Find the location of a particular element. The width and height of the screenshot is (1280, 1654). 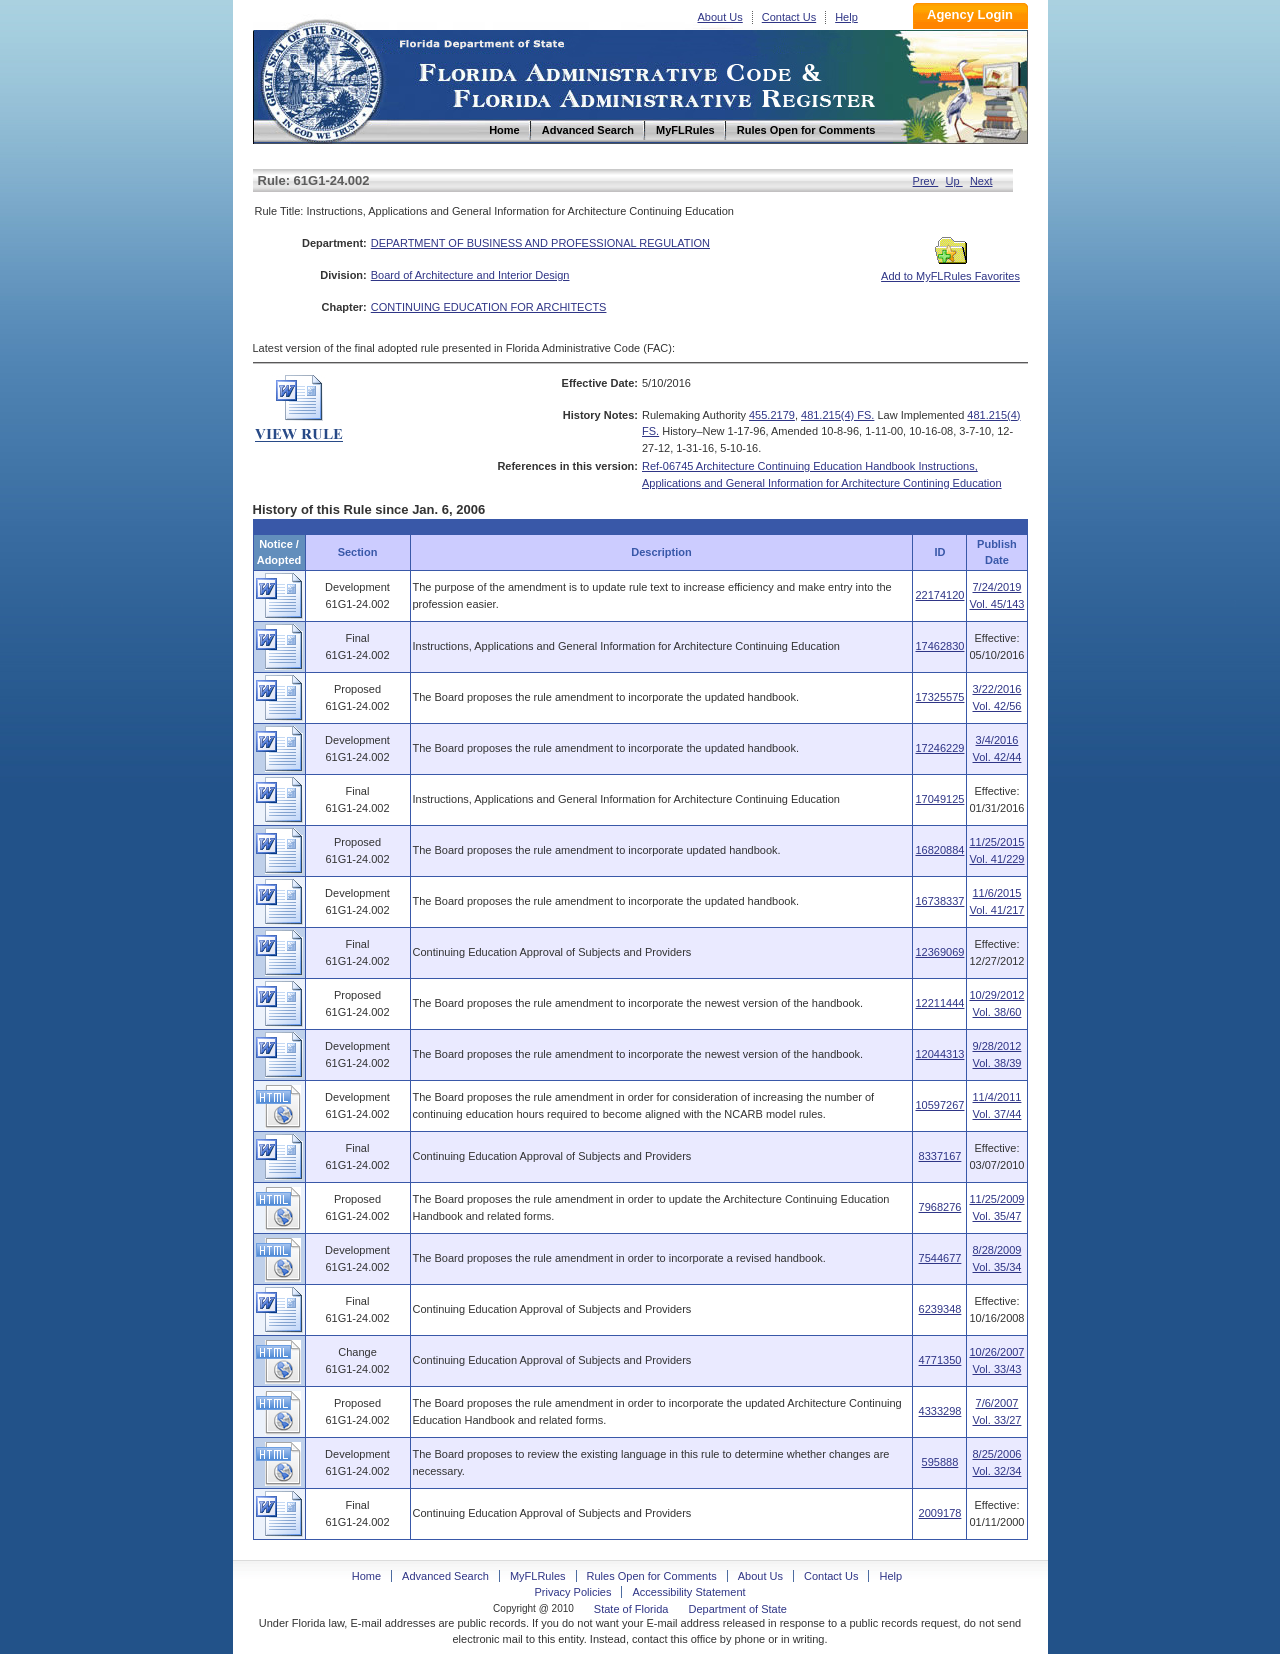

7968276 is located at coordinates (940, 1207).